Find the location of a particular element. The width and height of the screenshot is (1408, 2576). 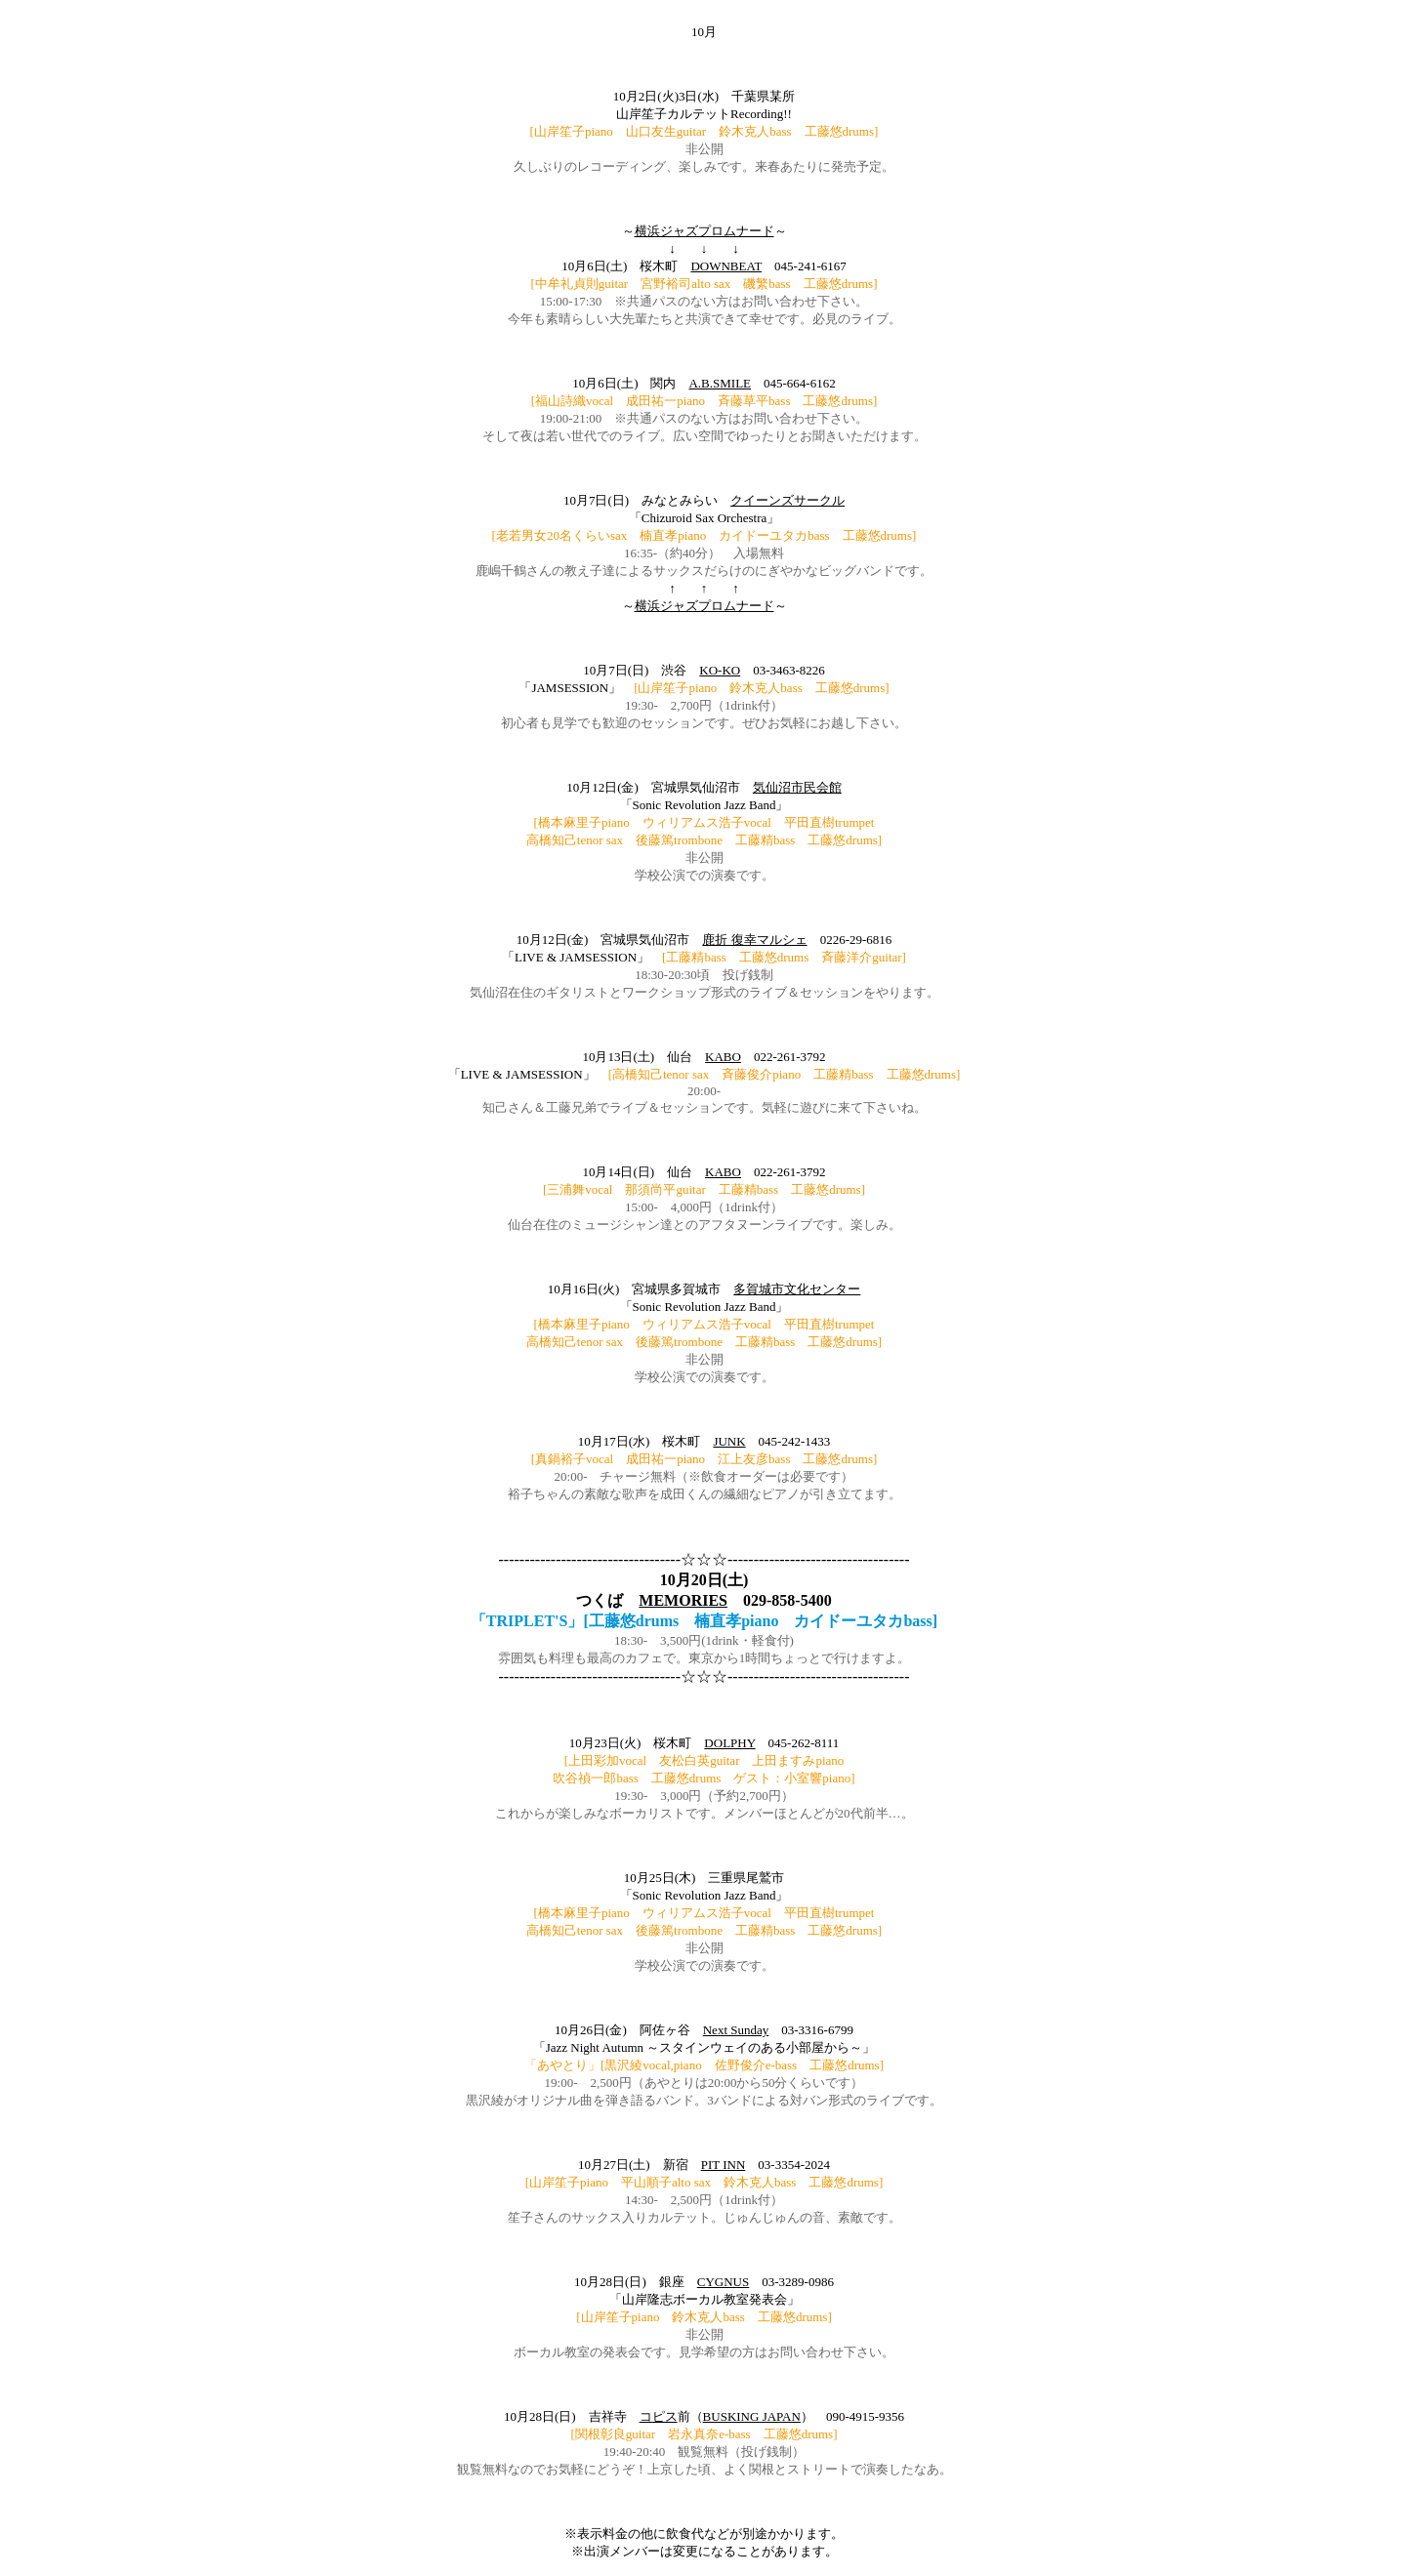

A.B.SMILE is located at coordinates (719, 383).